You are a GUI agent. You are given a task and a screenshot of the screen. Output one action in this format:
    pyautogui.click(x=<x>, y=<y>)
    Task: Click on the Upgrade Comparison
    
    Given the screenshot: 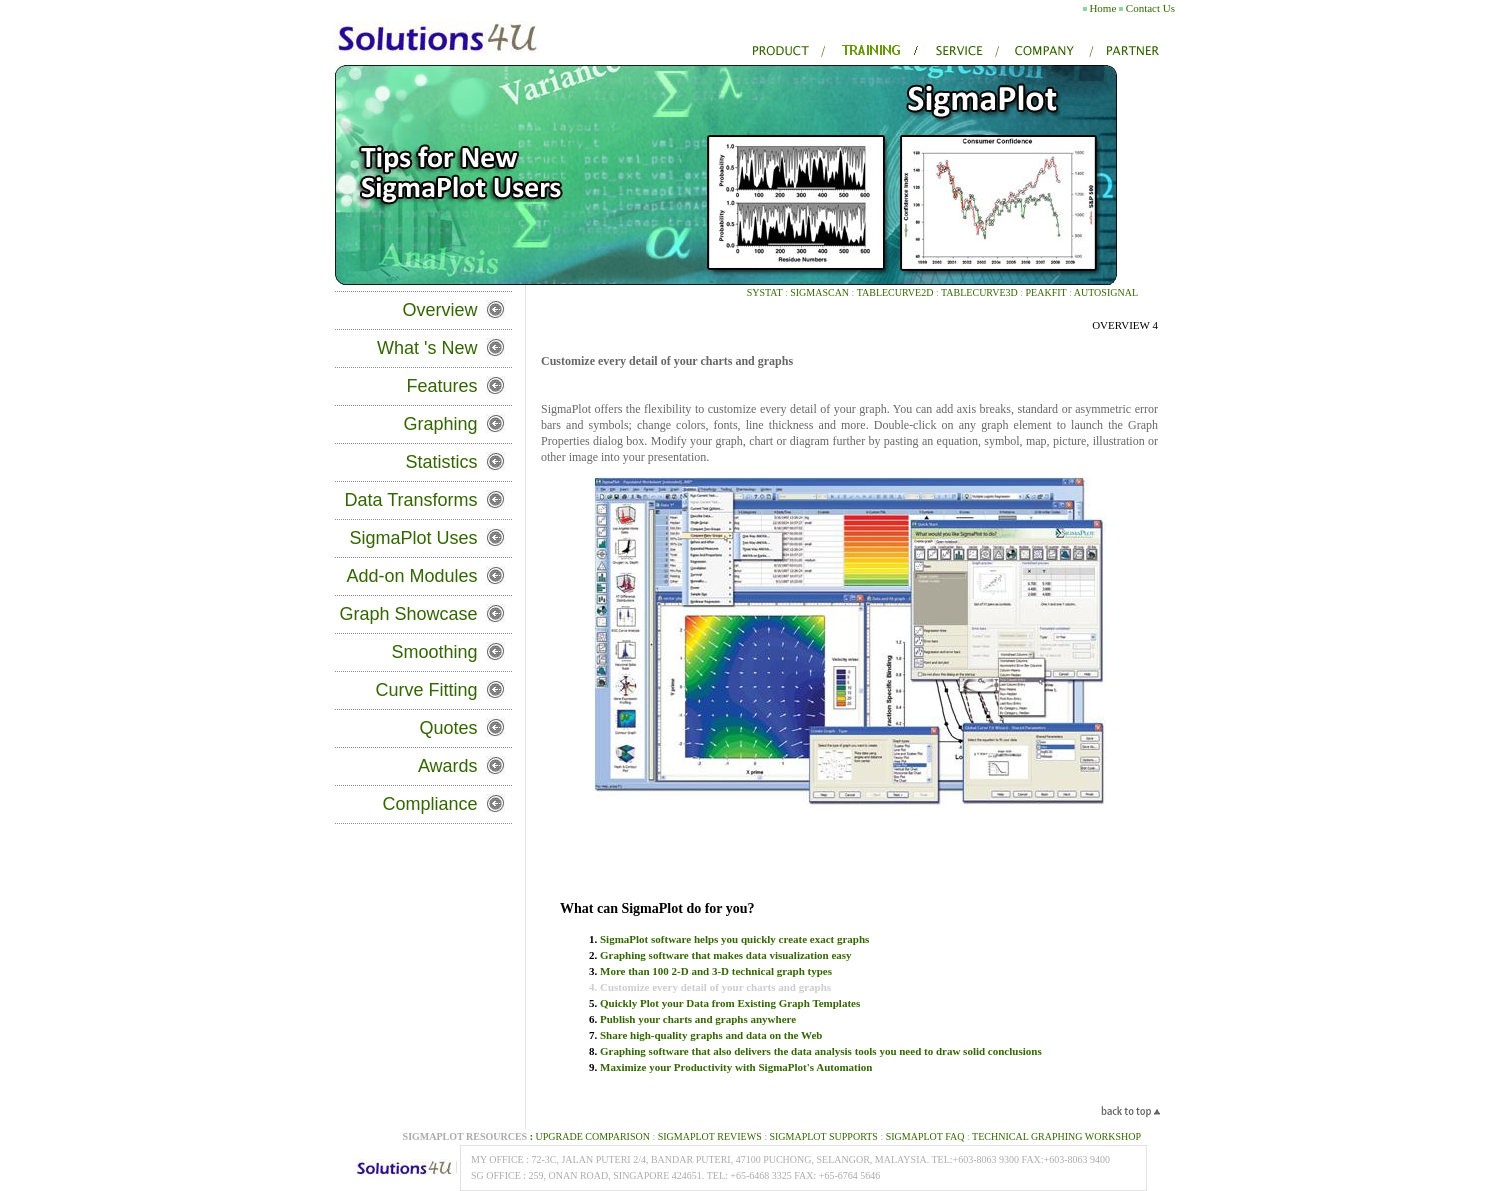 What is the action you would take?
    pyautogui.click(x=588, y=1136)
    